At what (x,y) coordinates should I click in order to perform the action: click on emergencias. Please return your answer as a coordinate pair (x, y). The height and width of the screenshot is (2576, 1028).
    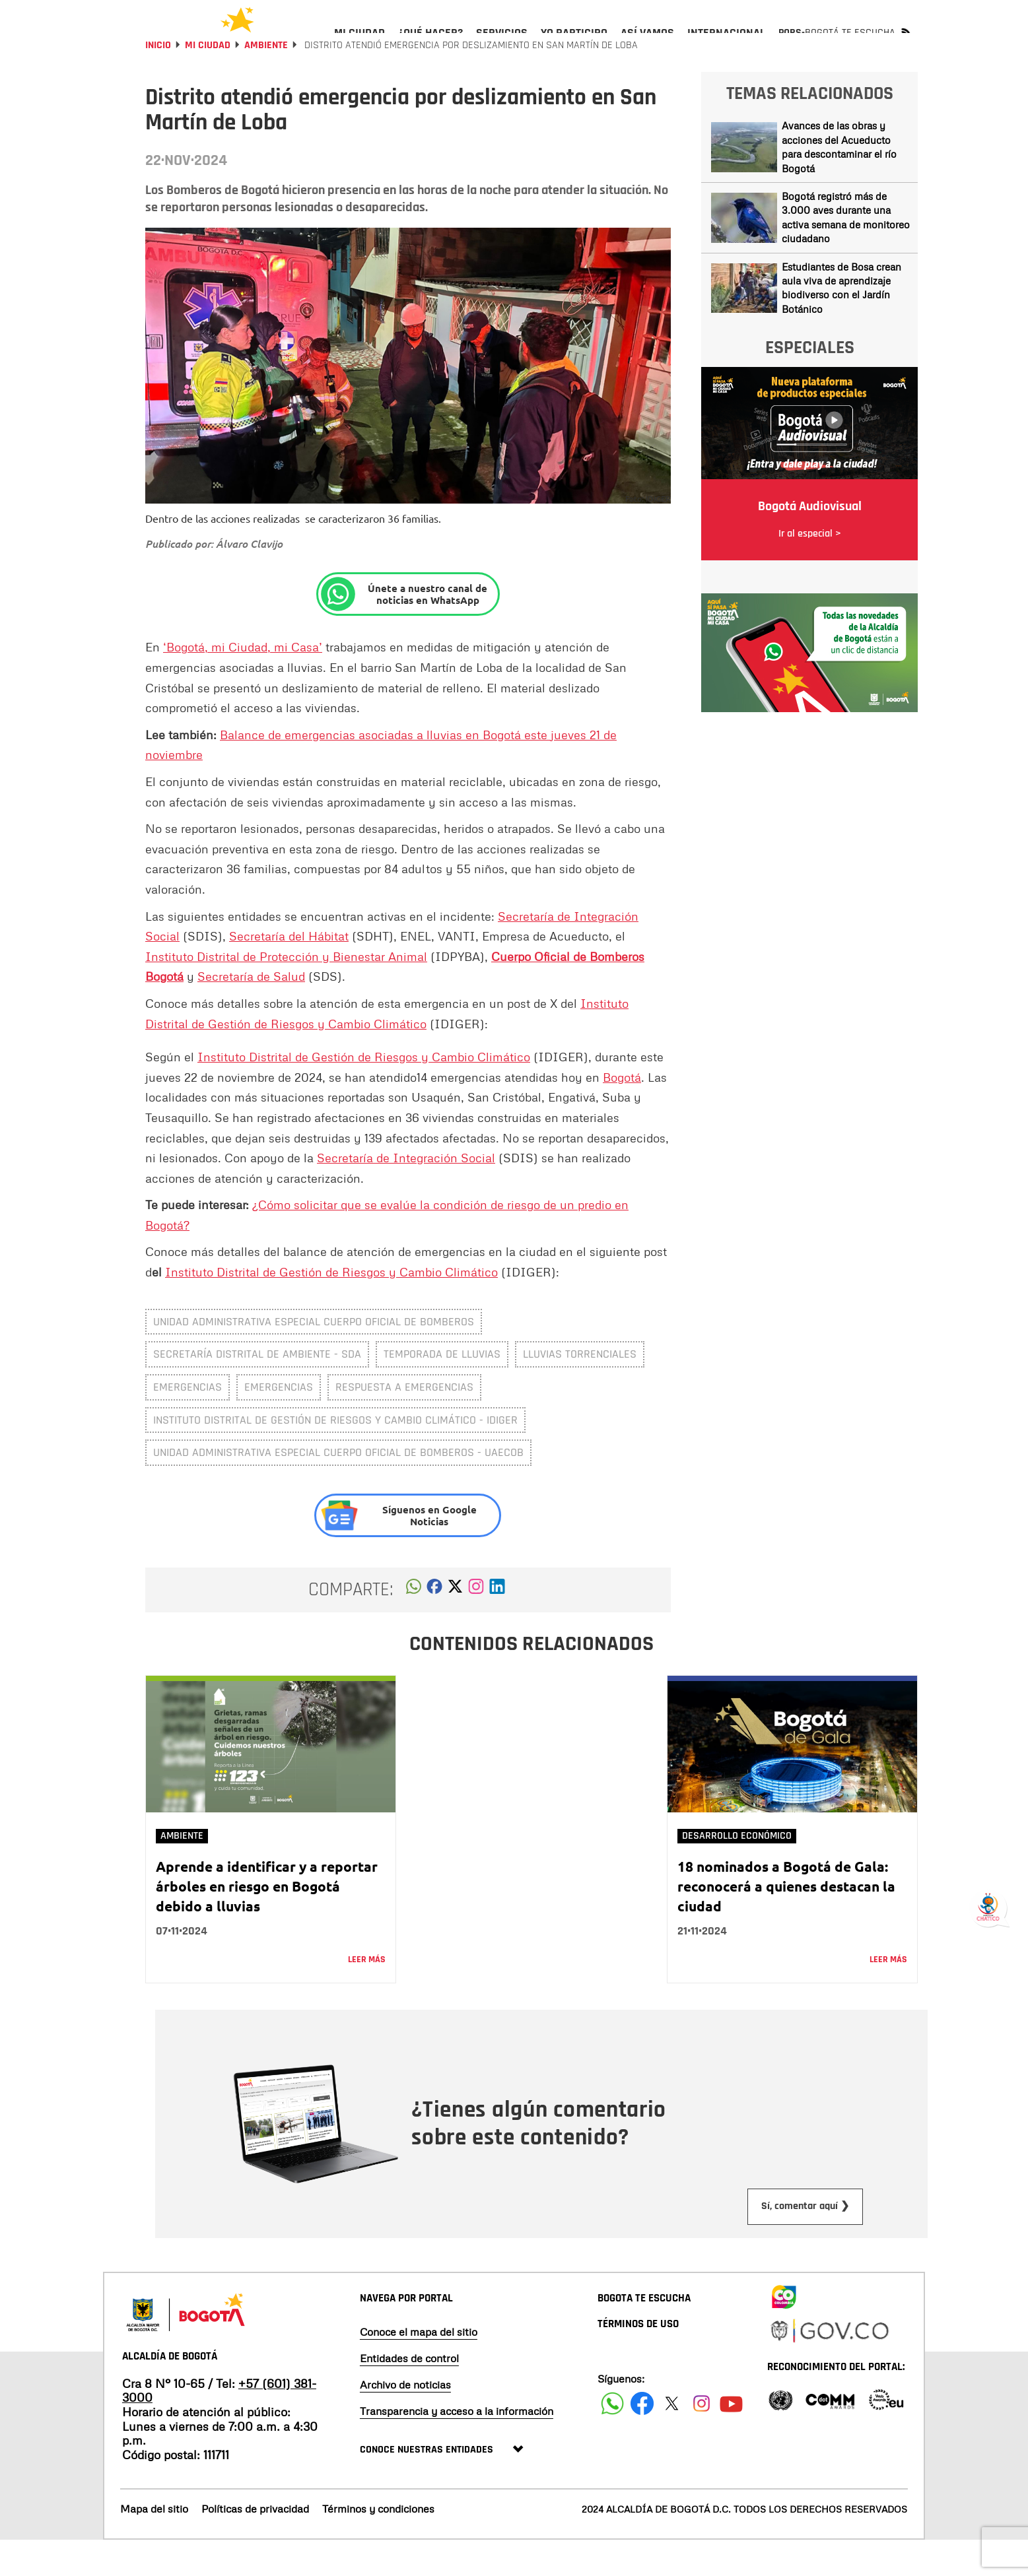
    Looking at the image, I should click on (187, 1422).